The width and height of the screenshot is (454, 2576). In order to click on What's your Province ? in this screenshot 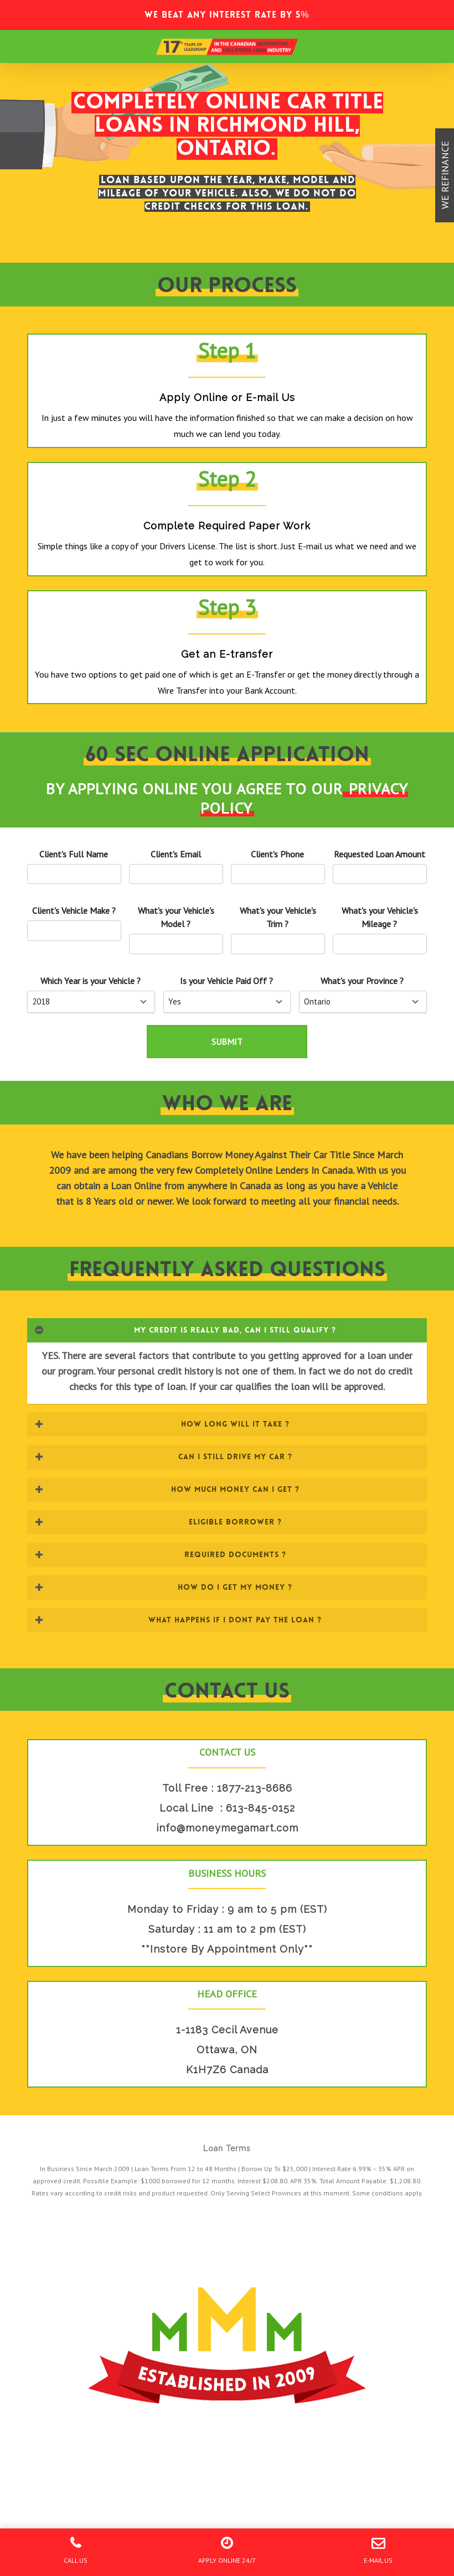, I will do `click(362, 980)`.